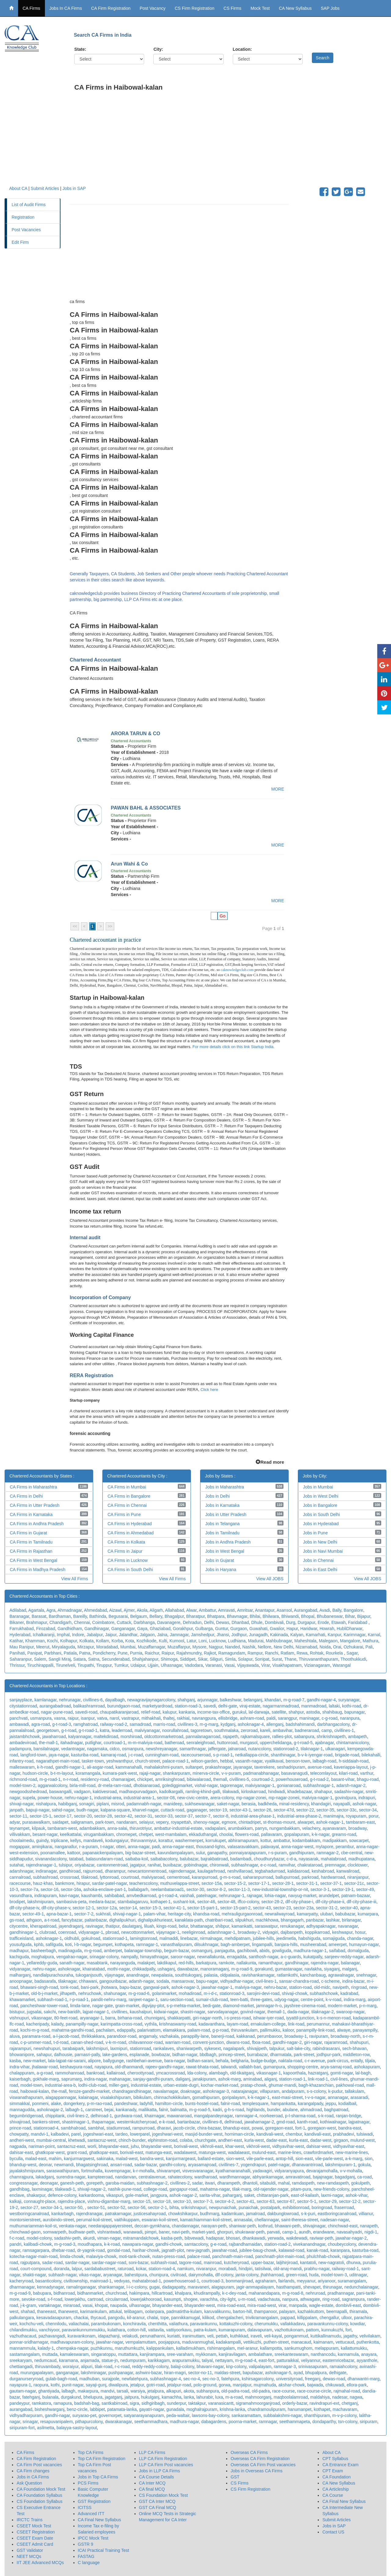  I want to click on girgaon, so click(341, 2140).